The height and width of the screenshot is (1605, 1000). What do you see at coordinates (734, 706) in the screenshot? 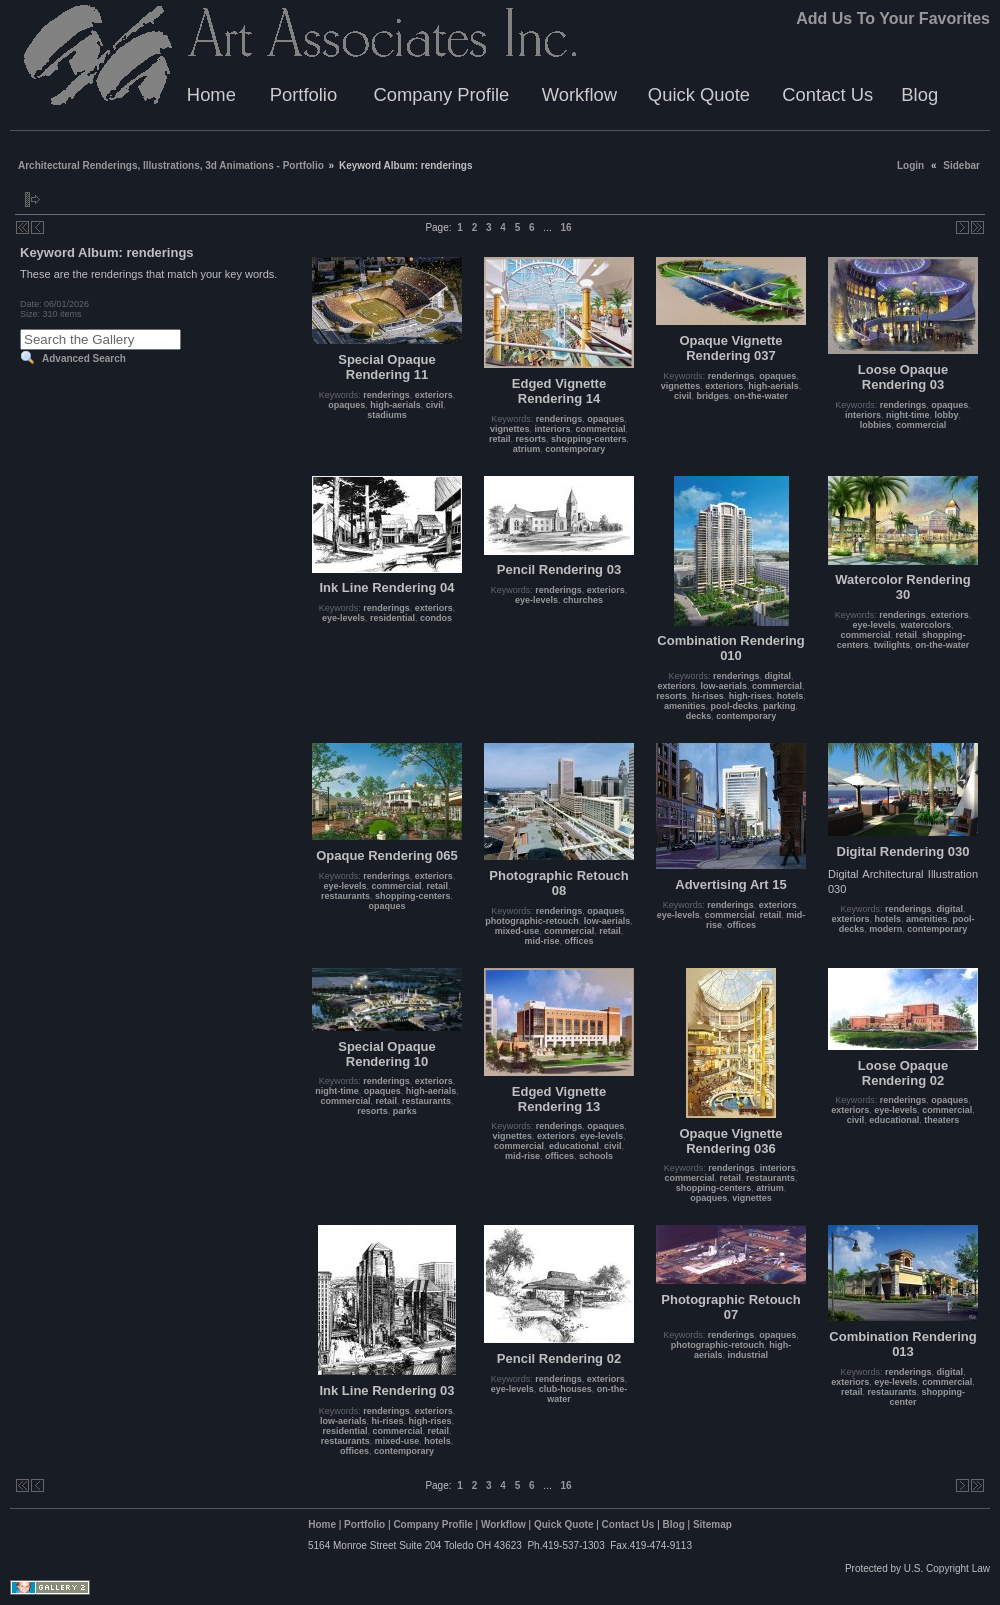
I see `pool-decks` at bounding box center [734, 706].